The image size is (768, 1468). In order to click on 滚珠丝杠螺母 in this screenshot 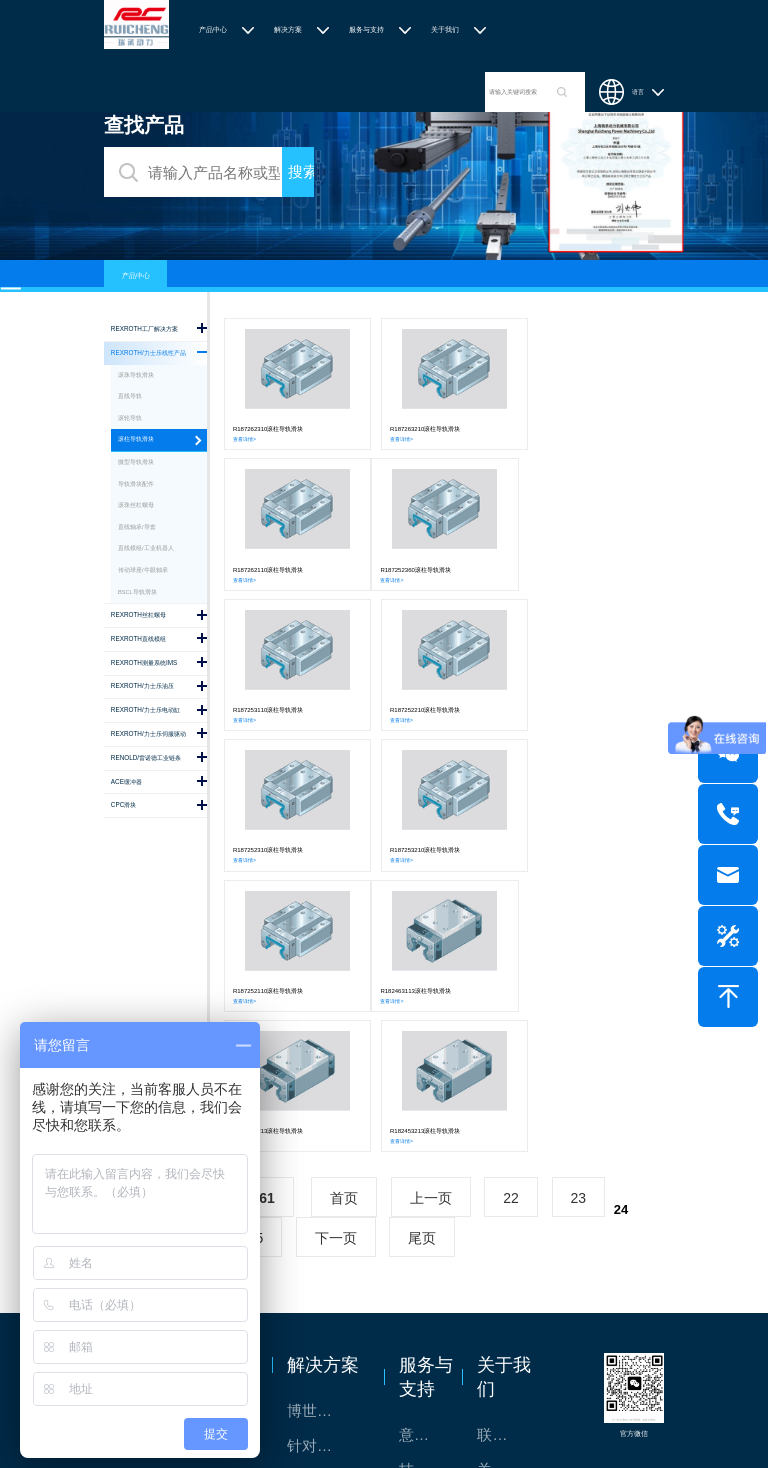, I will do `click(136, 505)`.